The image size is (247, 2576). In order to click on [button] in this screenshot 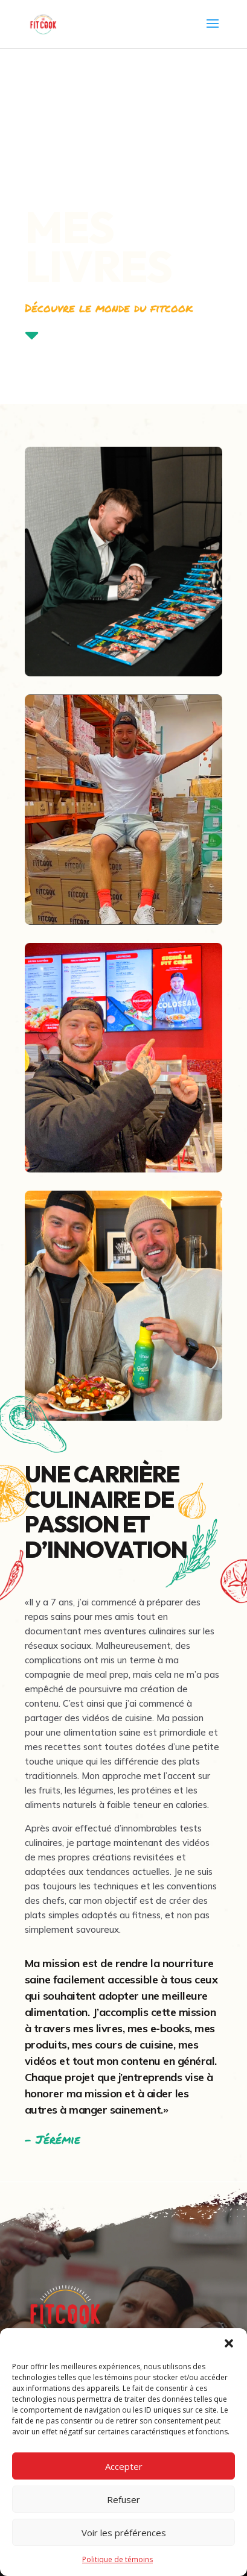, I will do `click(229, 2343)`.